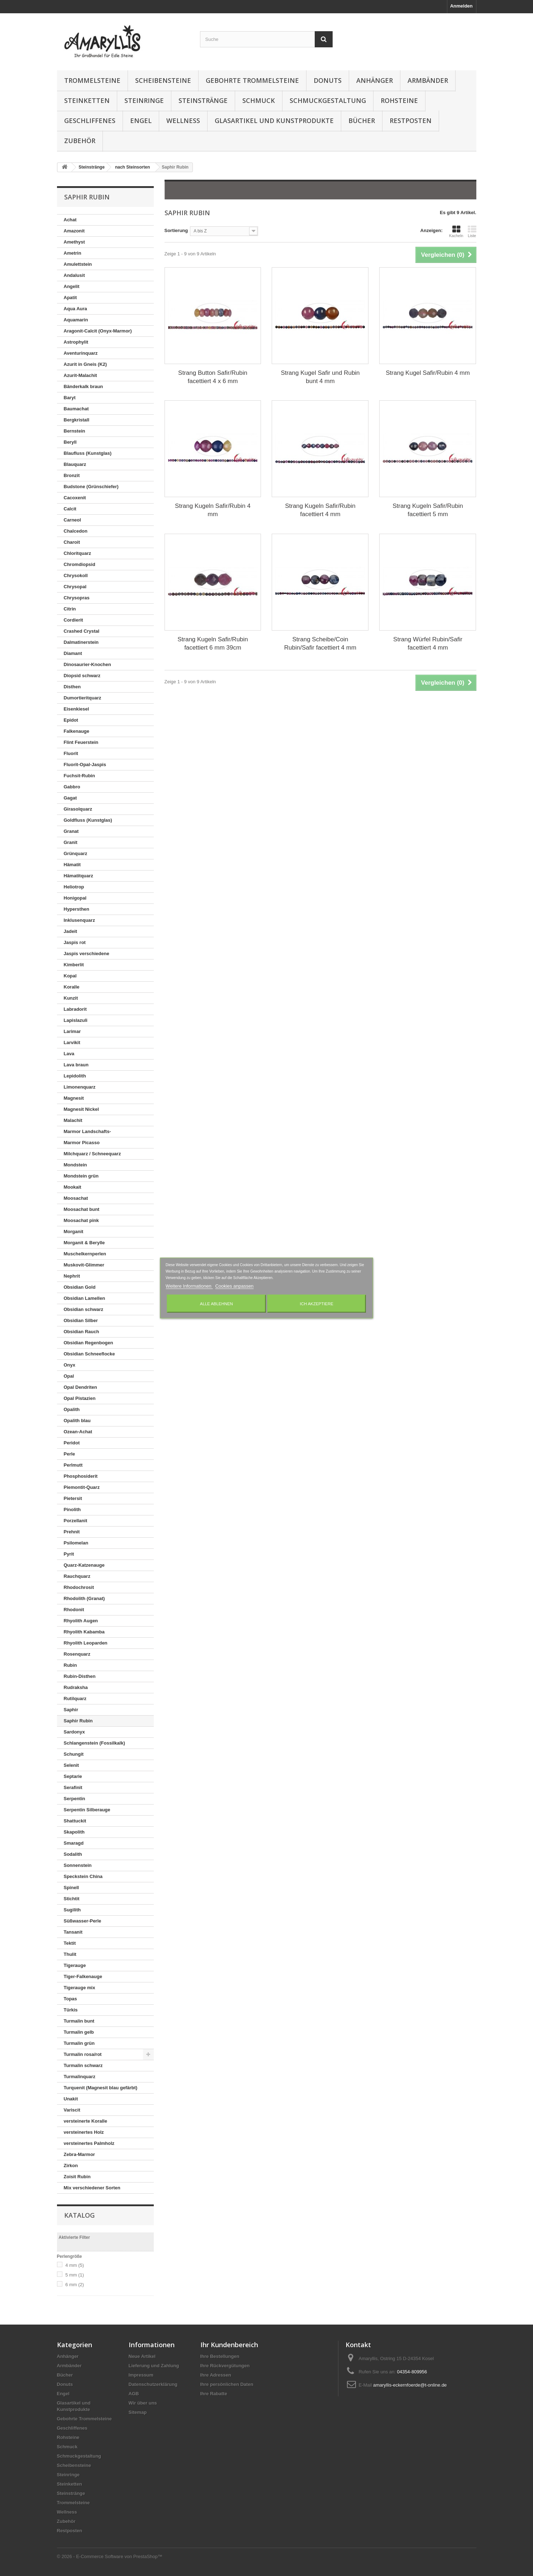 The width and height of the screenshot is (533, 2576). Describe the element at coordinates (98, 331) in the screenshot. I see `Aragonit-Calcit (Onyx-Marmor)` at that location.